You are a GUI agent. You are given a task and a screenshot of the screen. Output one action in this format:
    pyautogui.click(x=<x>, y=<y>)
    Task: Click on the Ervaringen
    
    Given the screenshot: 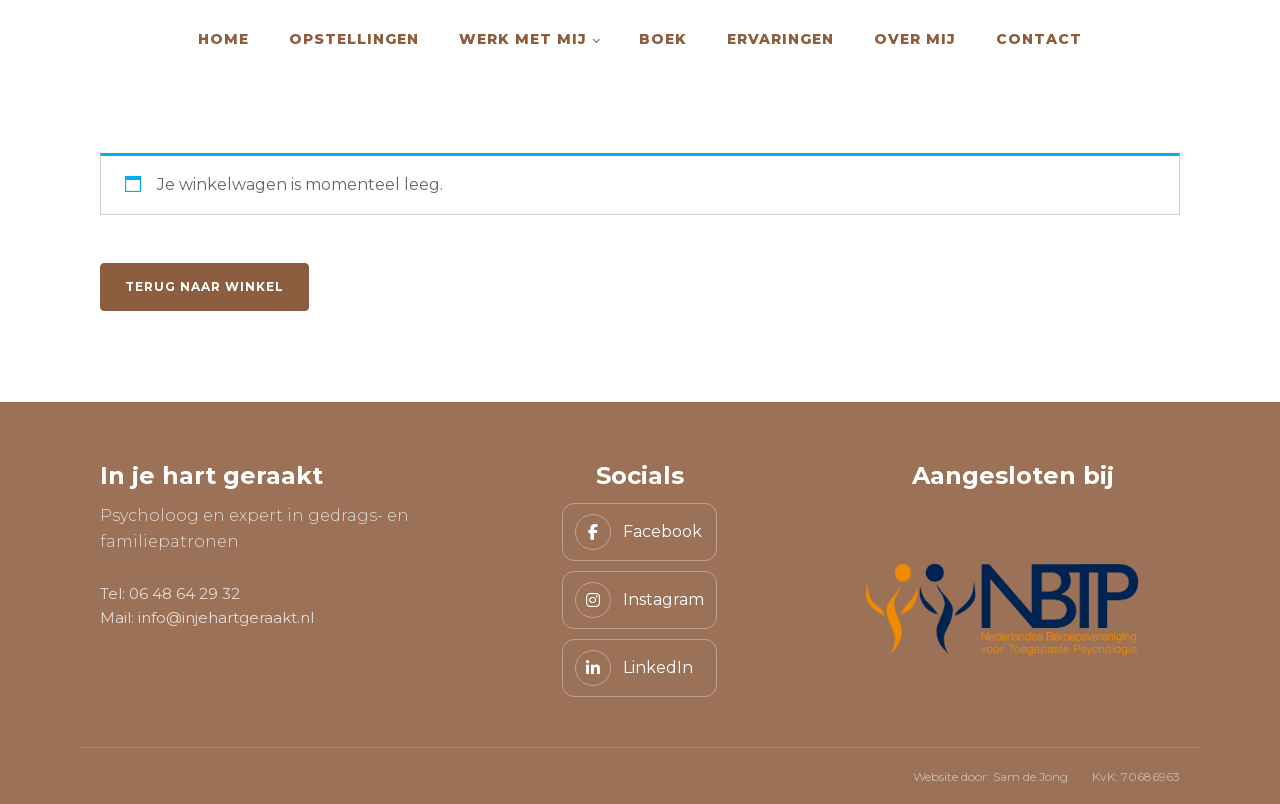 What is the action you would take?
    pyautogui.click(x=780, y=39)
    